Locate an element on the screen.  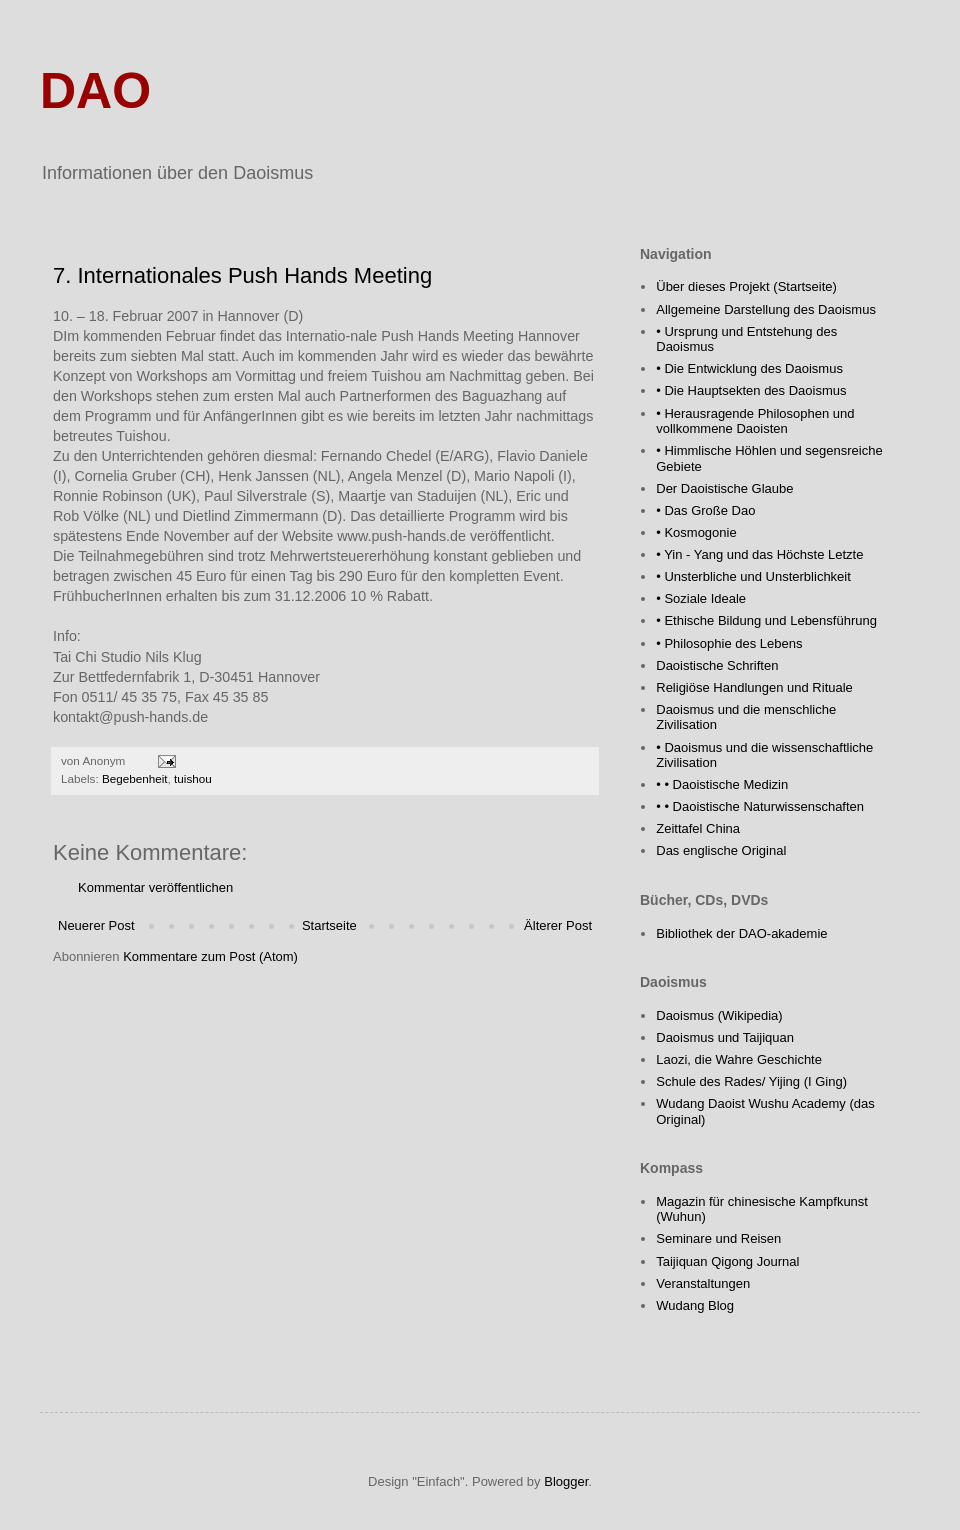
Neuerer Post is located at coordinates (96, 925).